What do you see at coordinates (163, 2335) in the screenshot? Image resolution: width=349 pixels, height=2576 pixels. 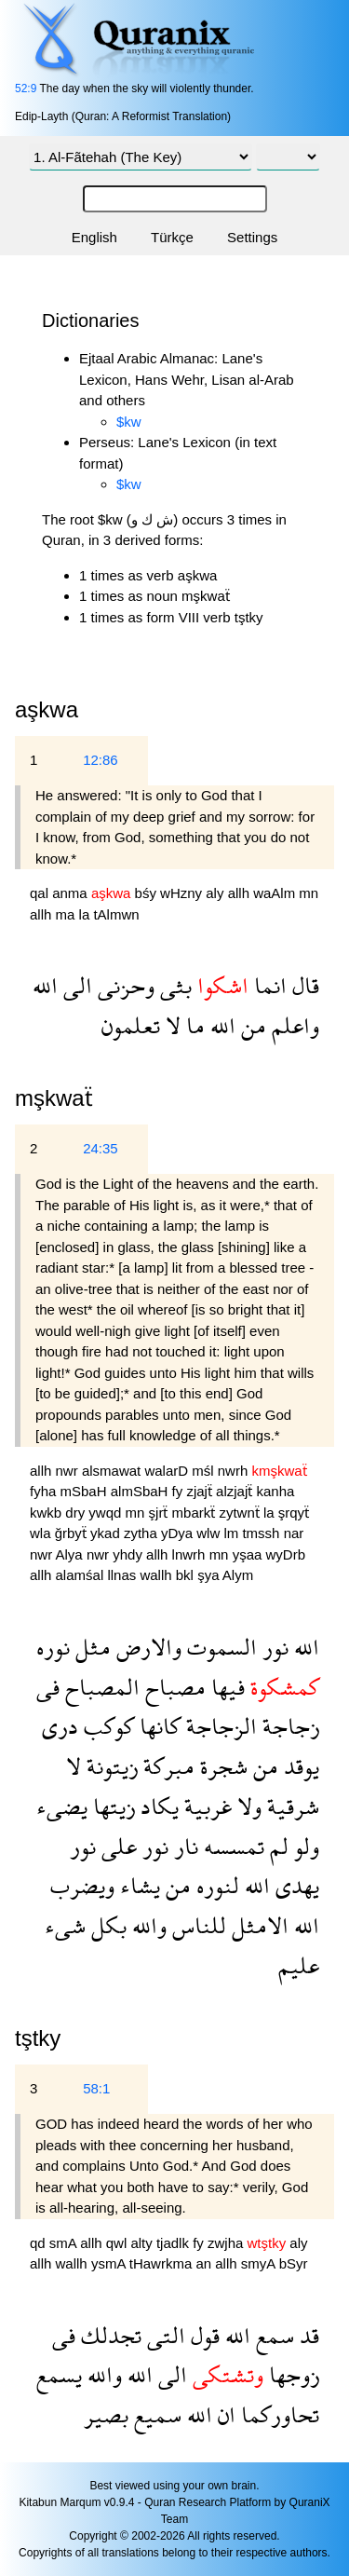 I see `التى` at bounding box center [163, 2335].